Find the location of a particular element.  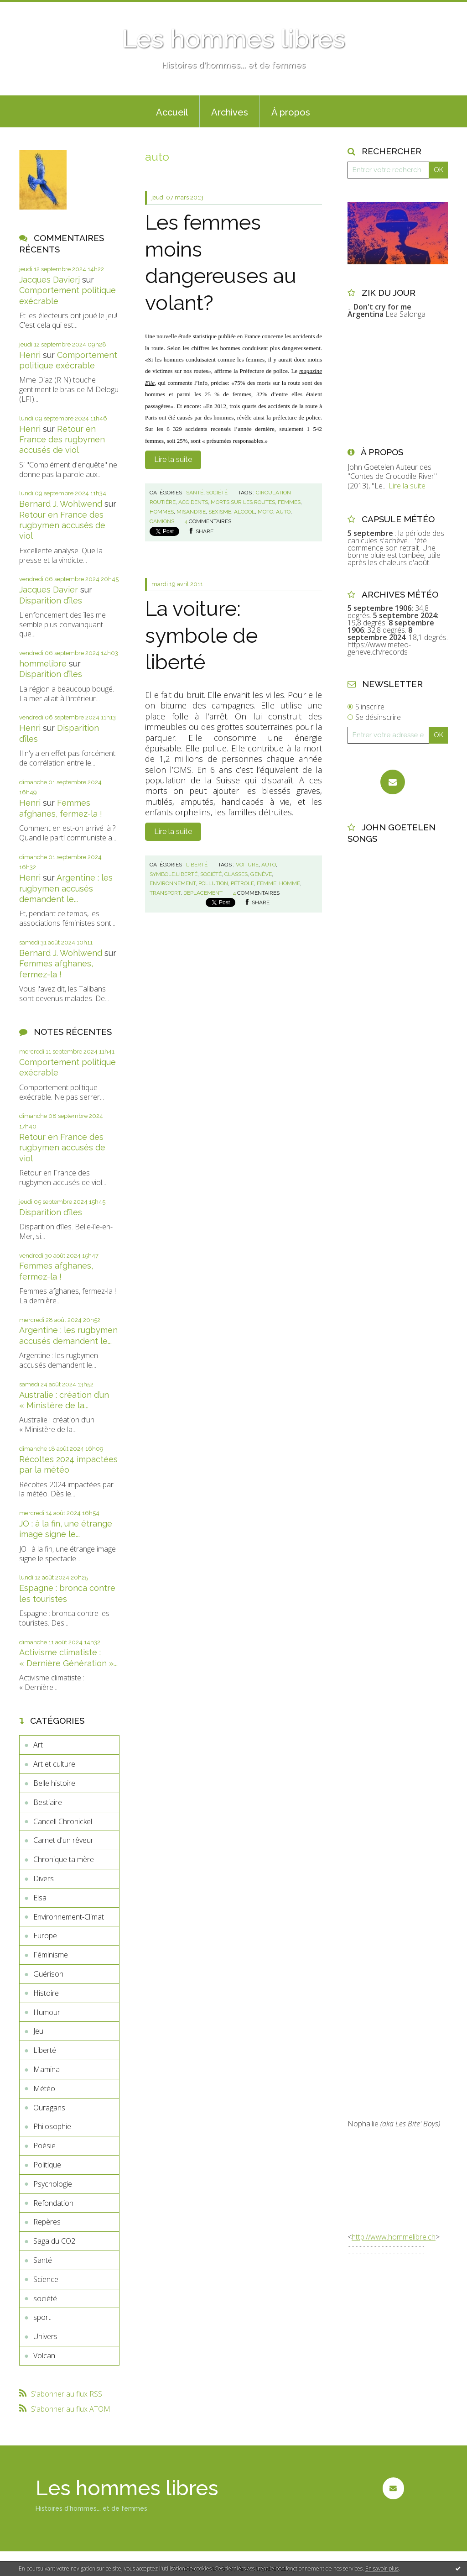

camions is located at coordinates (162, 521).